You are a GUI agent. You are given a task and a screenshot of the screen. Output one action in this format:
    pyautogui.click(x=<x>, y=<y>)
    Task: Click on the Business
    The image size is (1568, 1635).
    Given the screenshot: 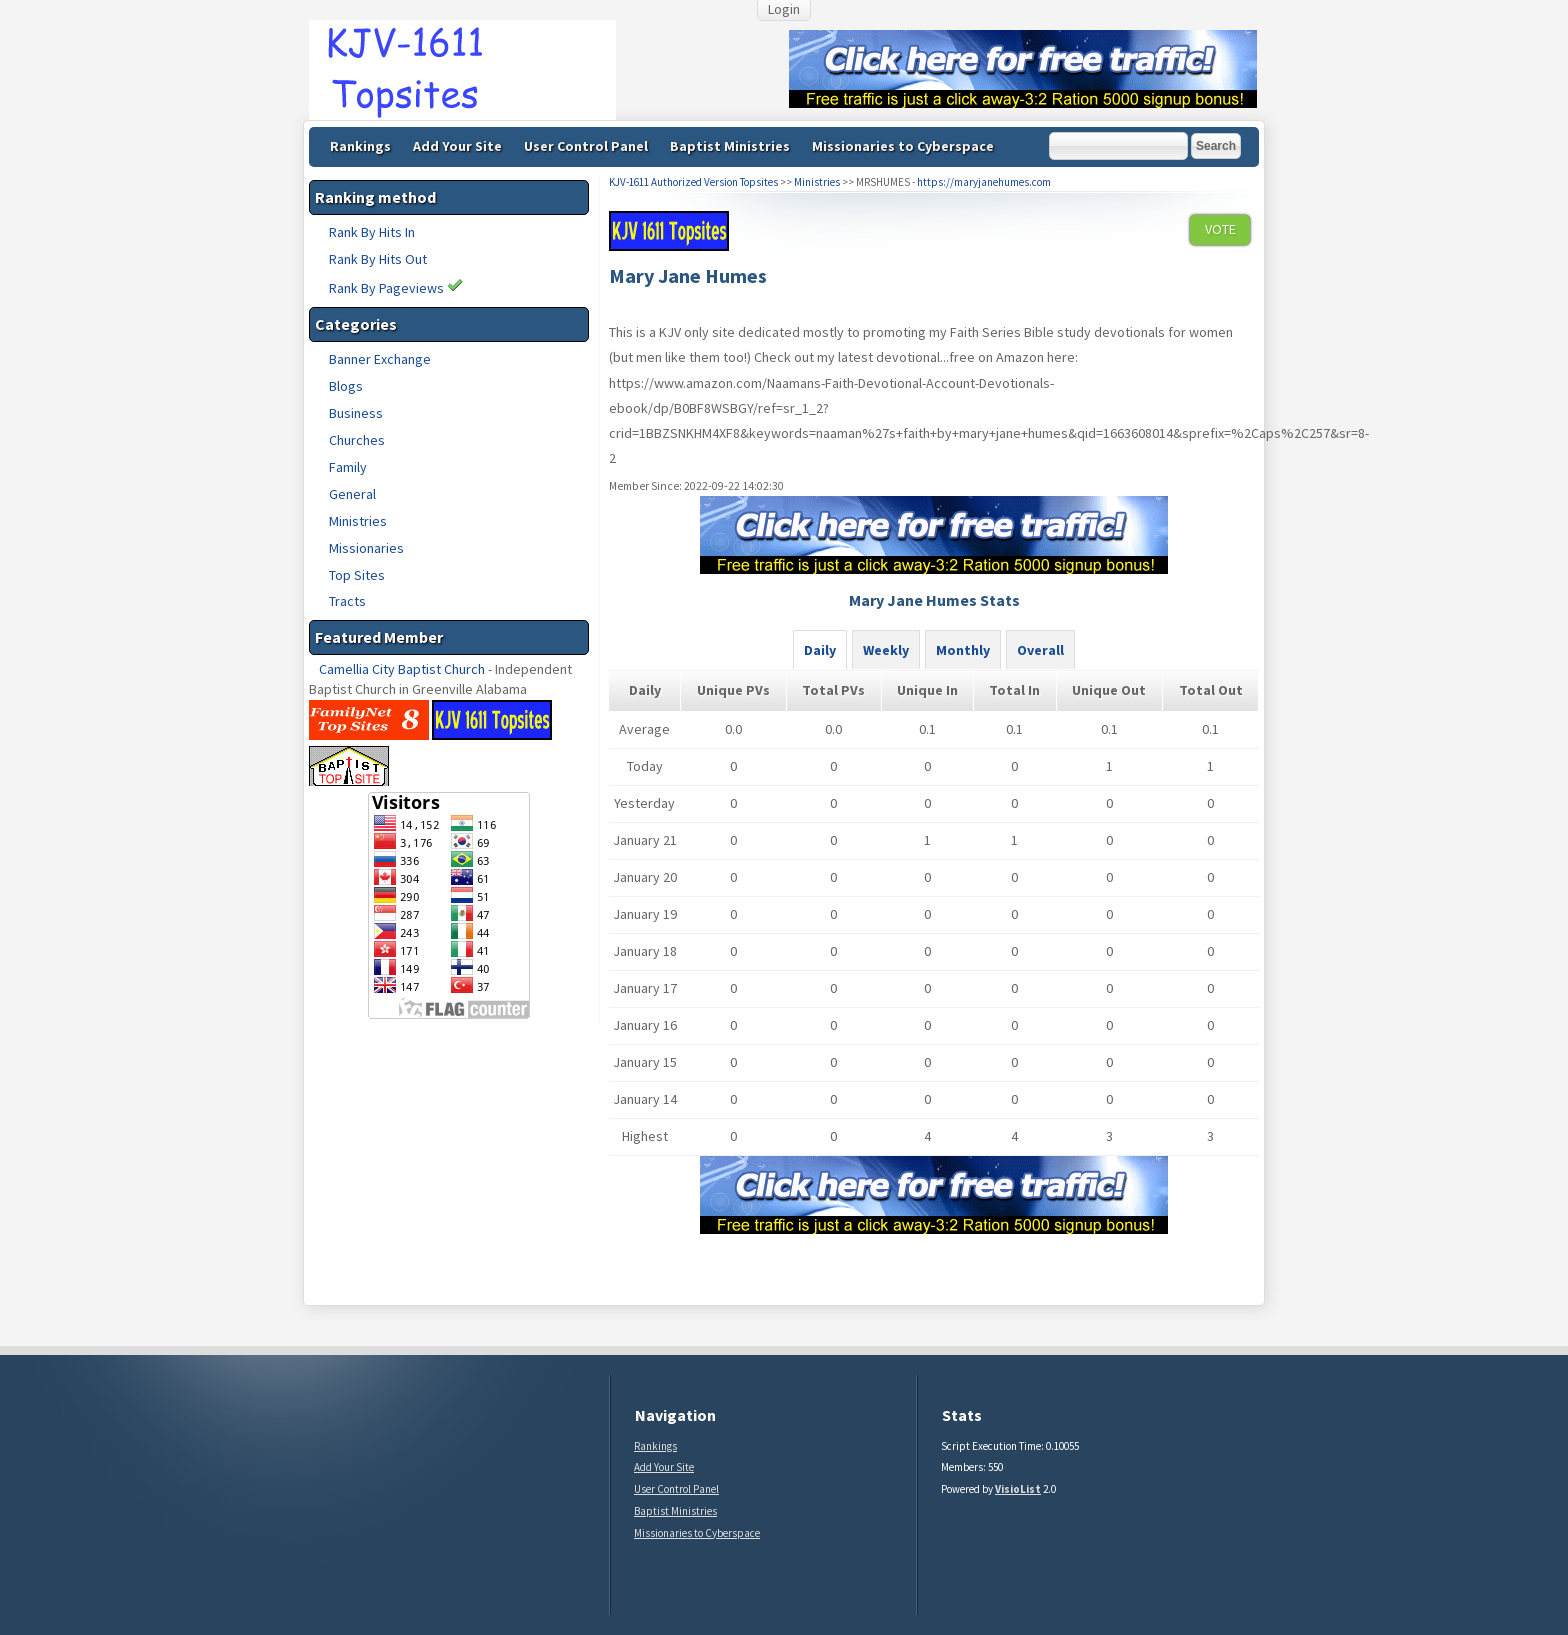 What is the action you would take?
    pyautogui.click(x=356, y=413)
    